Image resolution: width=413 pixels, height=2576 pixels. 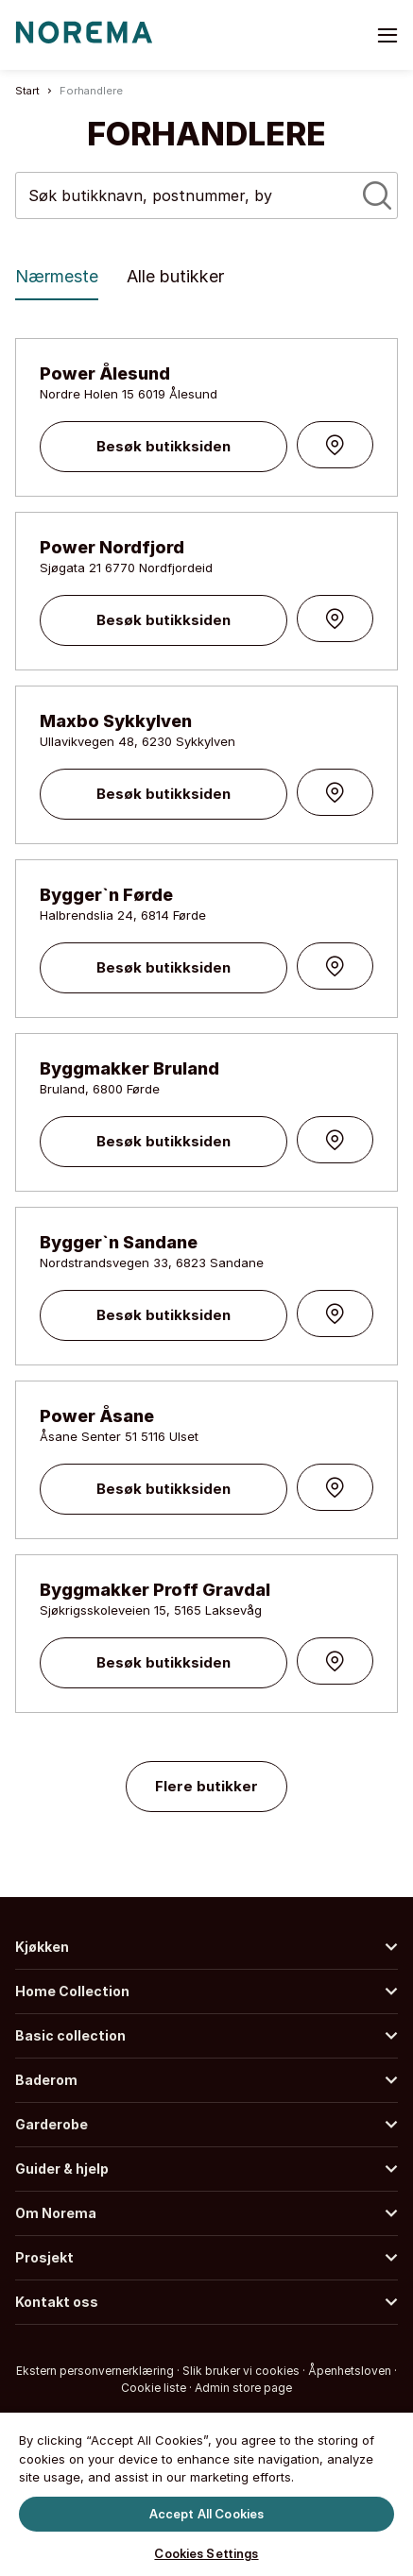 What do you see at coordinates (206, 1786) in the screenshot?
I see `Flere butikker` at bounding box center [206, 1786].